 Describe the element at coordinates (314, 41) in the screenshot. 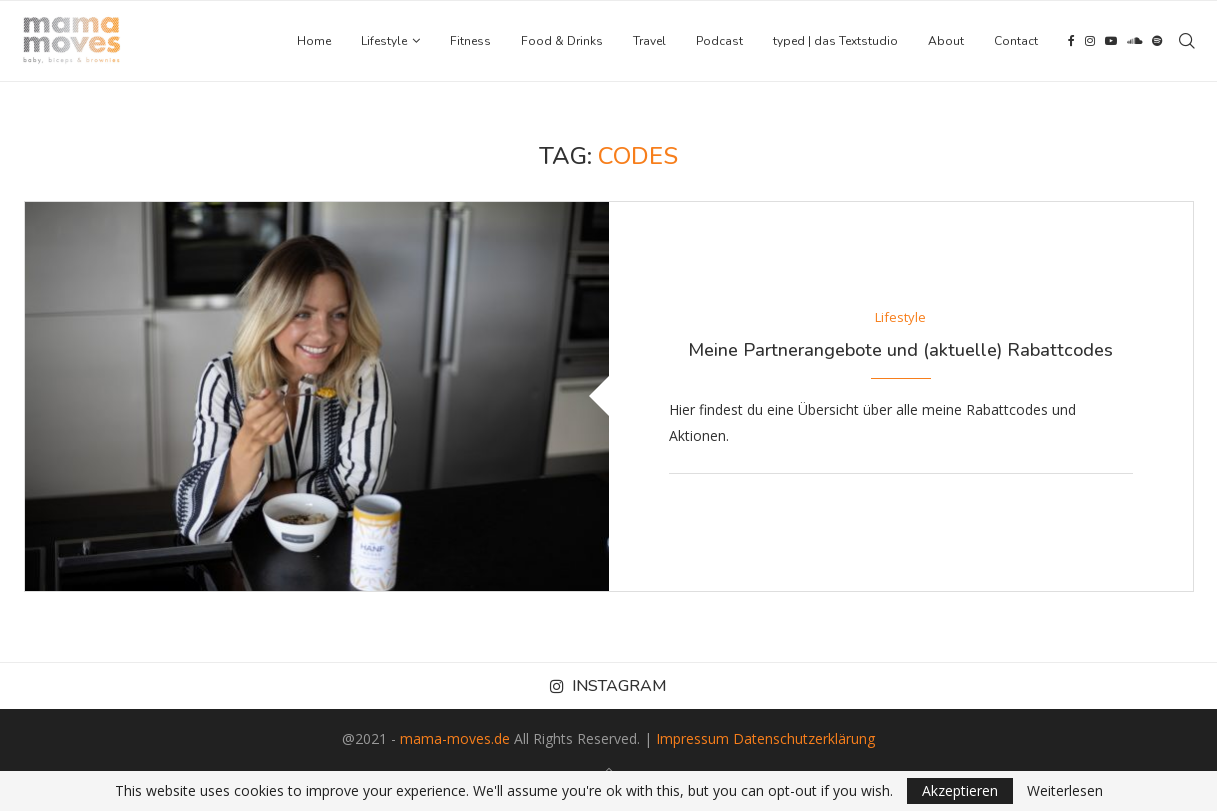

I see `Home` at that location.